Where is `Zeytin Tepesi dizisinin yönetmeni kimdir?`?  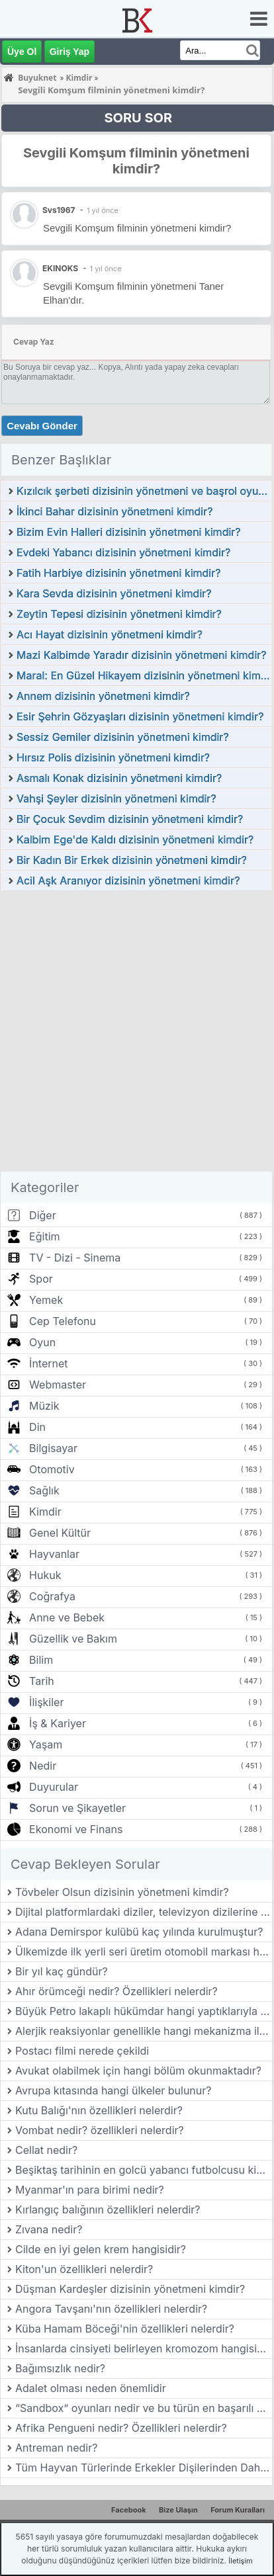 Zeytin Tepesi dizisinin yönetmeni kimdir? is located at coordinates (119, 614).